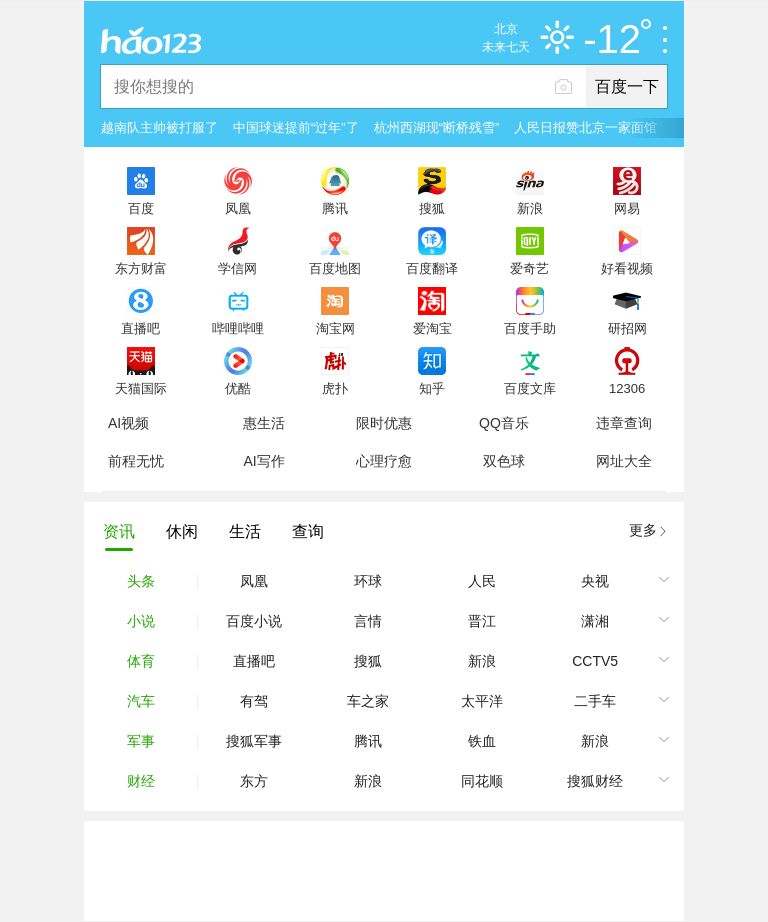  What do you see at coordinates (141, 268) in the screenshot?
I see `东方财富` at bounding box center [141, 268].